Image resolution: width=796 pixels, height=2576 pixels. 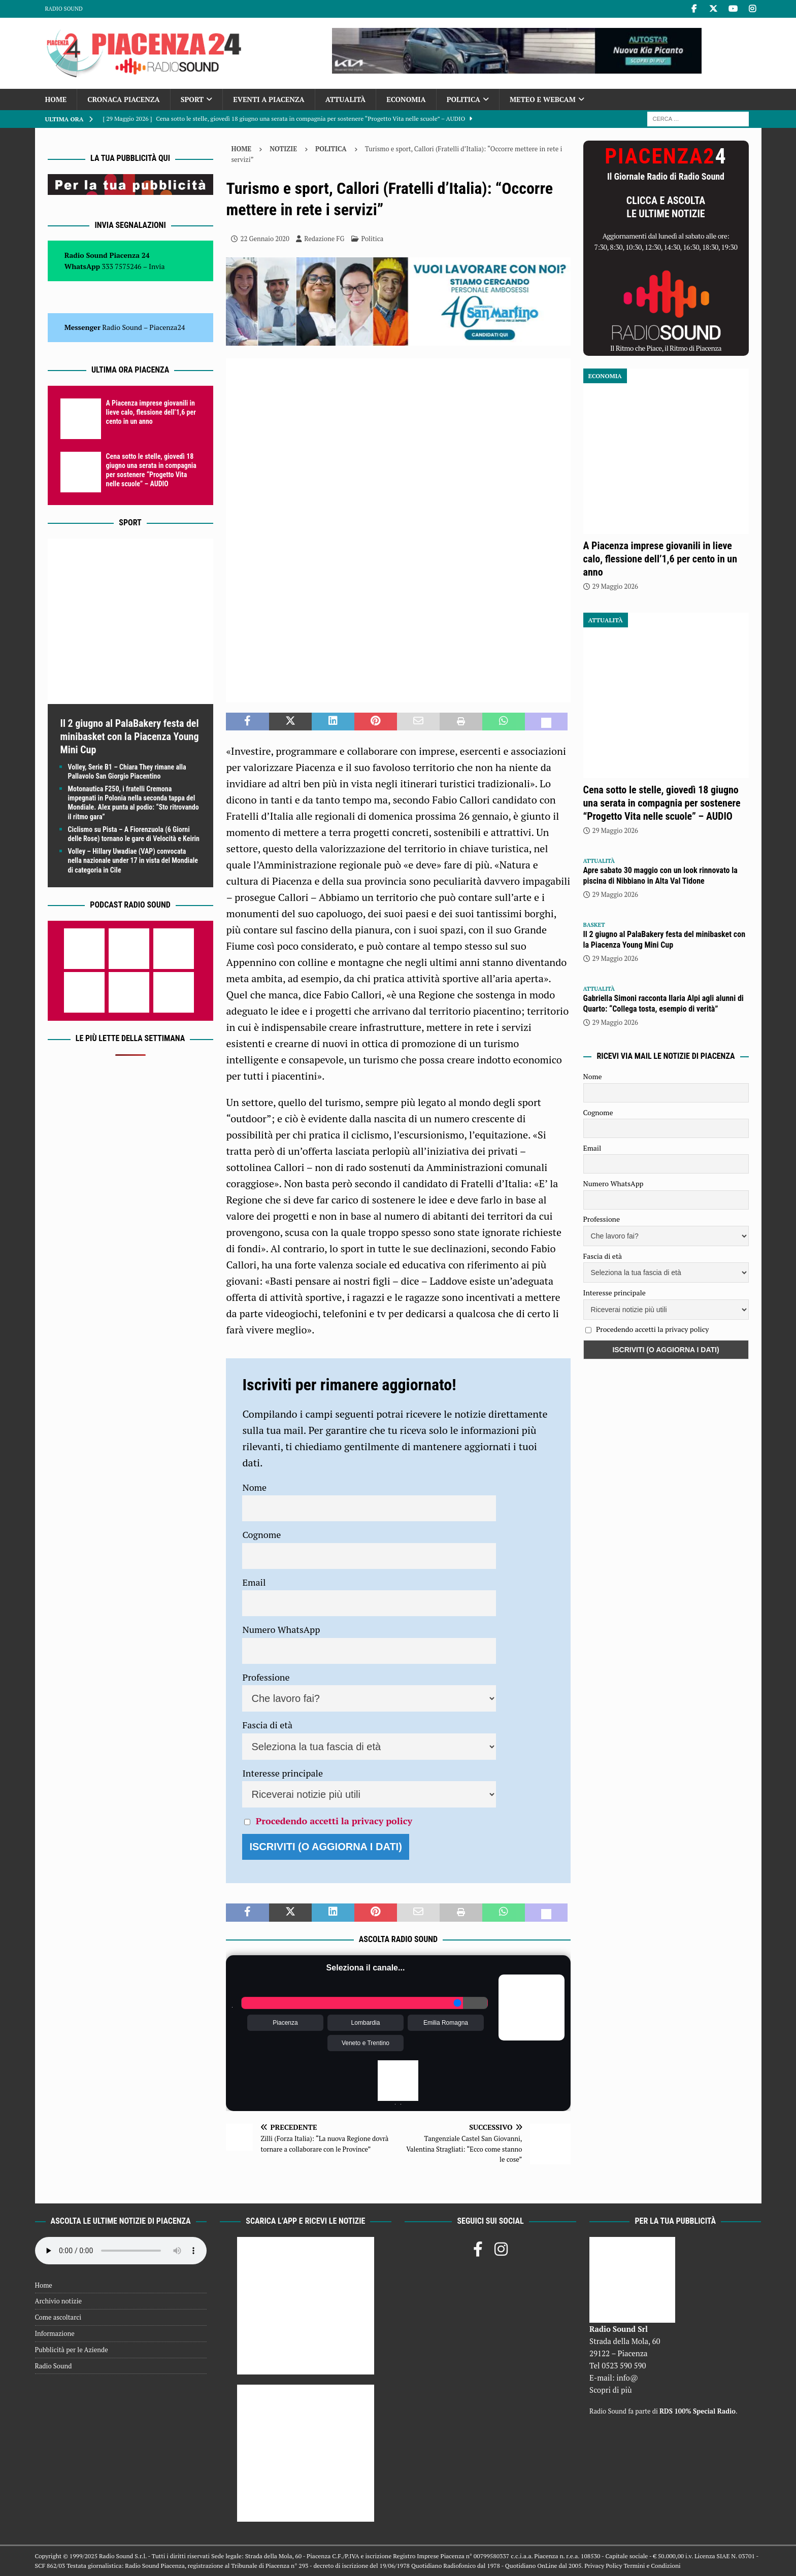 I want to click on Privacy Policy, so click(x=603, y=2565).